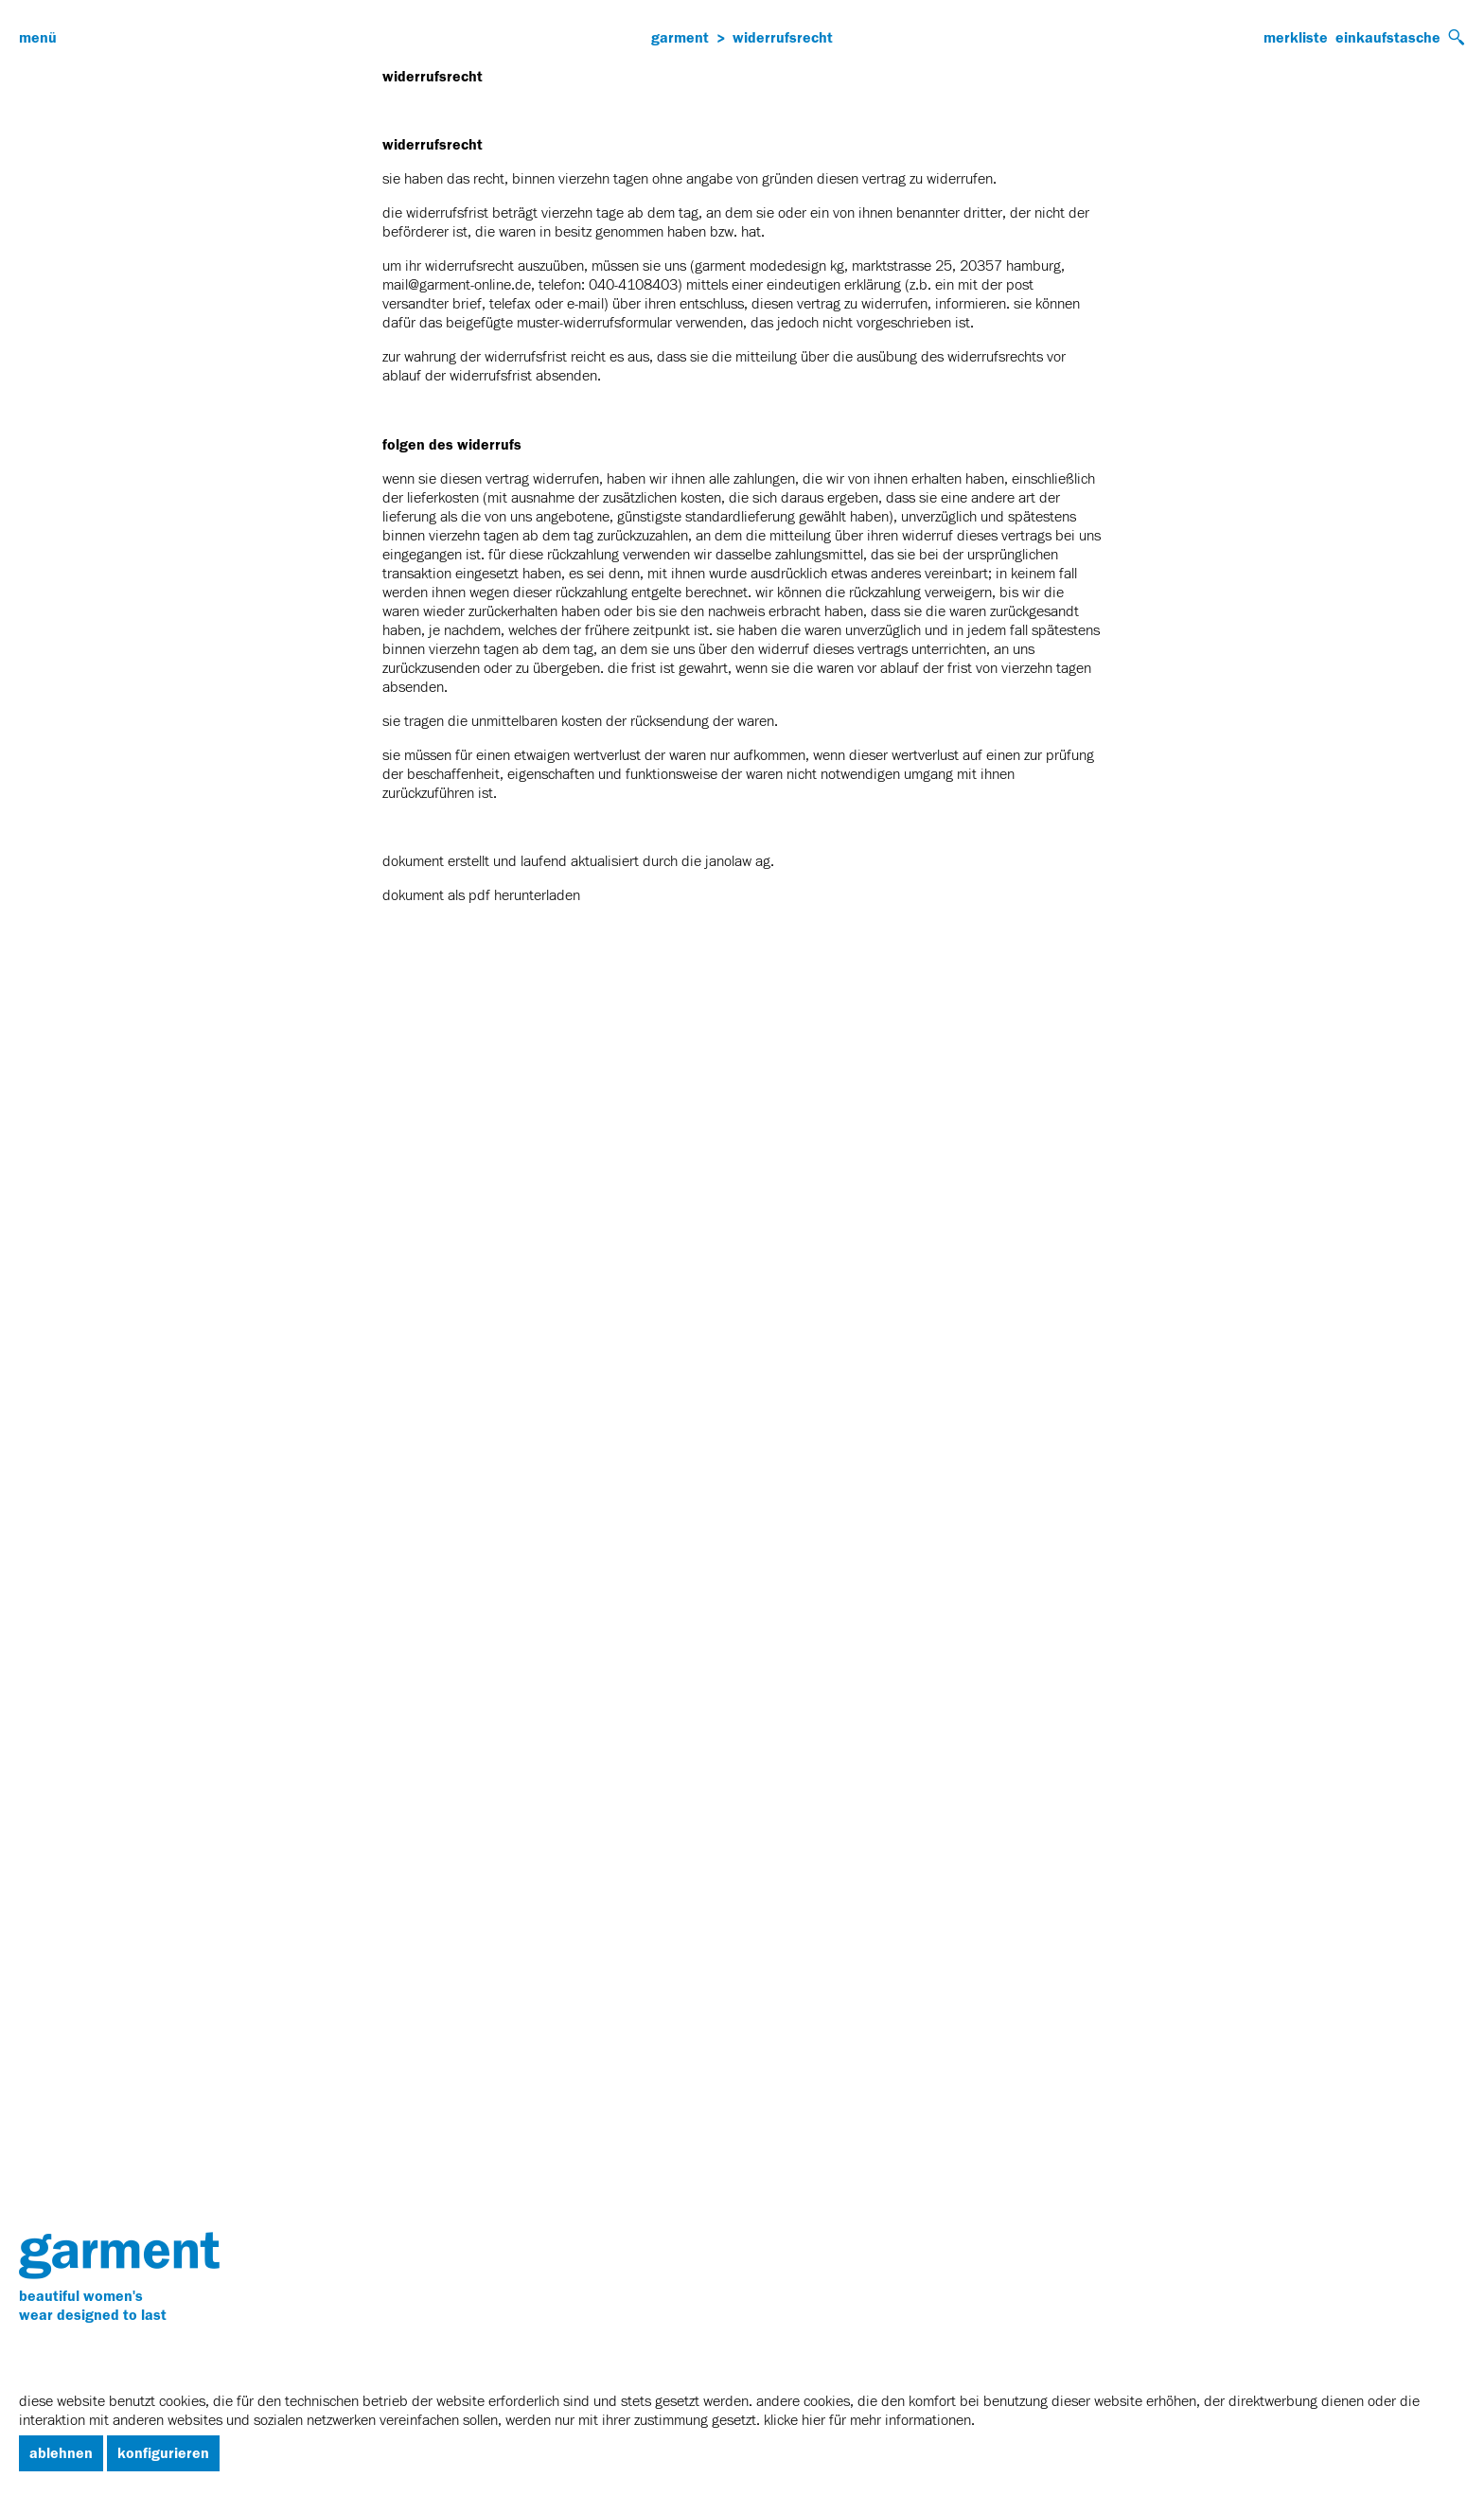 The width and height of the screenshot is (1484, 2495). Describe the element at coordinates (869, 2421) in the screenshot. I see `Klicke hier für mehr informationen.` at that location.